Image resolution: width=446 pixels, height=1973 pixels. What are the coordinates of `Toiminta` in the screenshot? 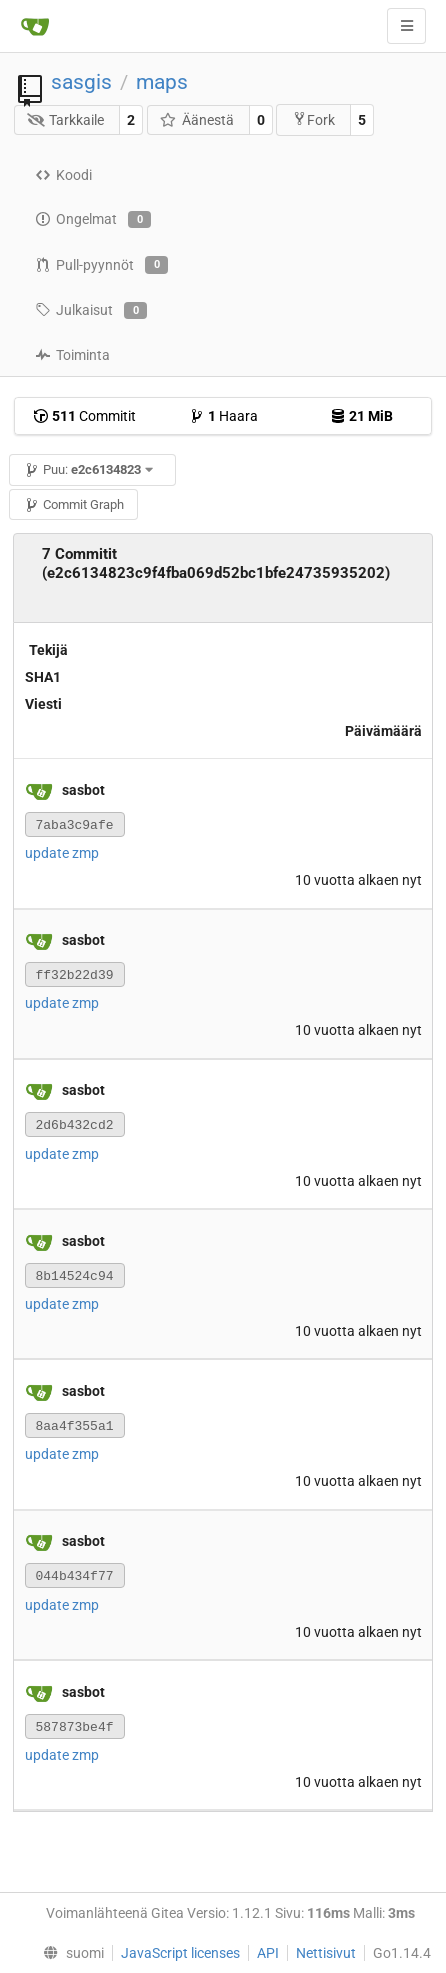 It's located at (72, 355).